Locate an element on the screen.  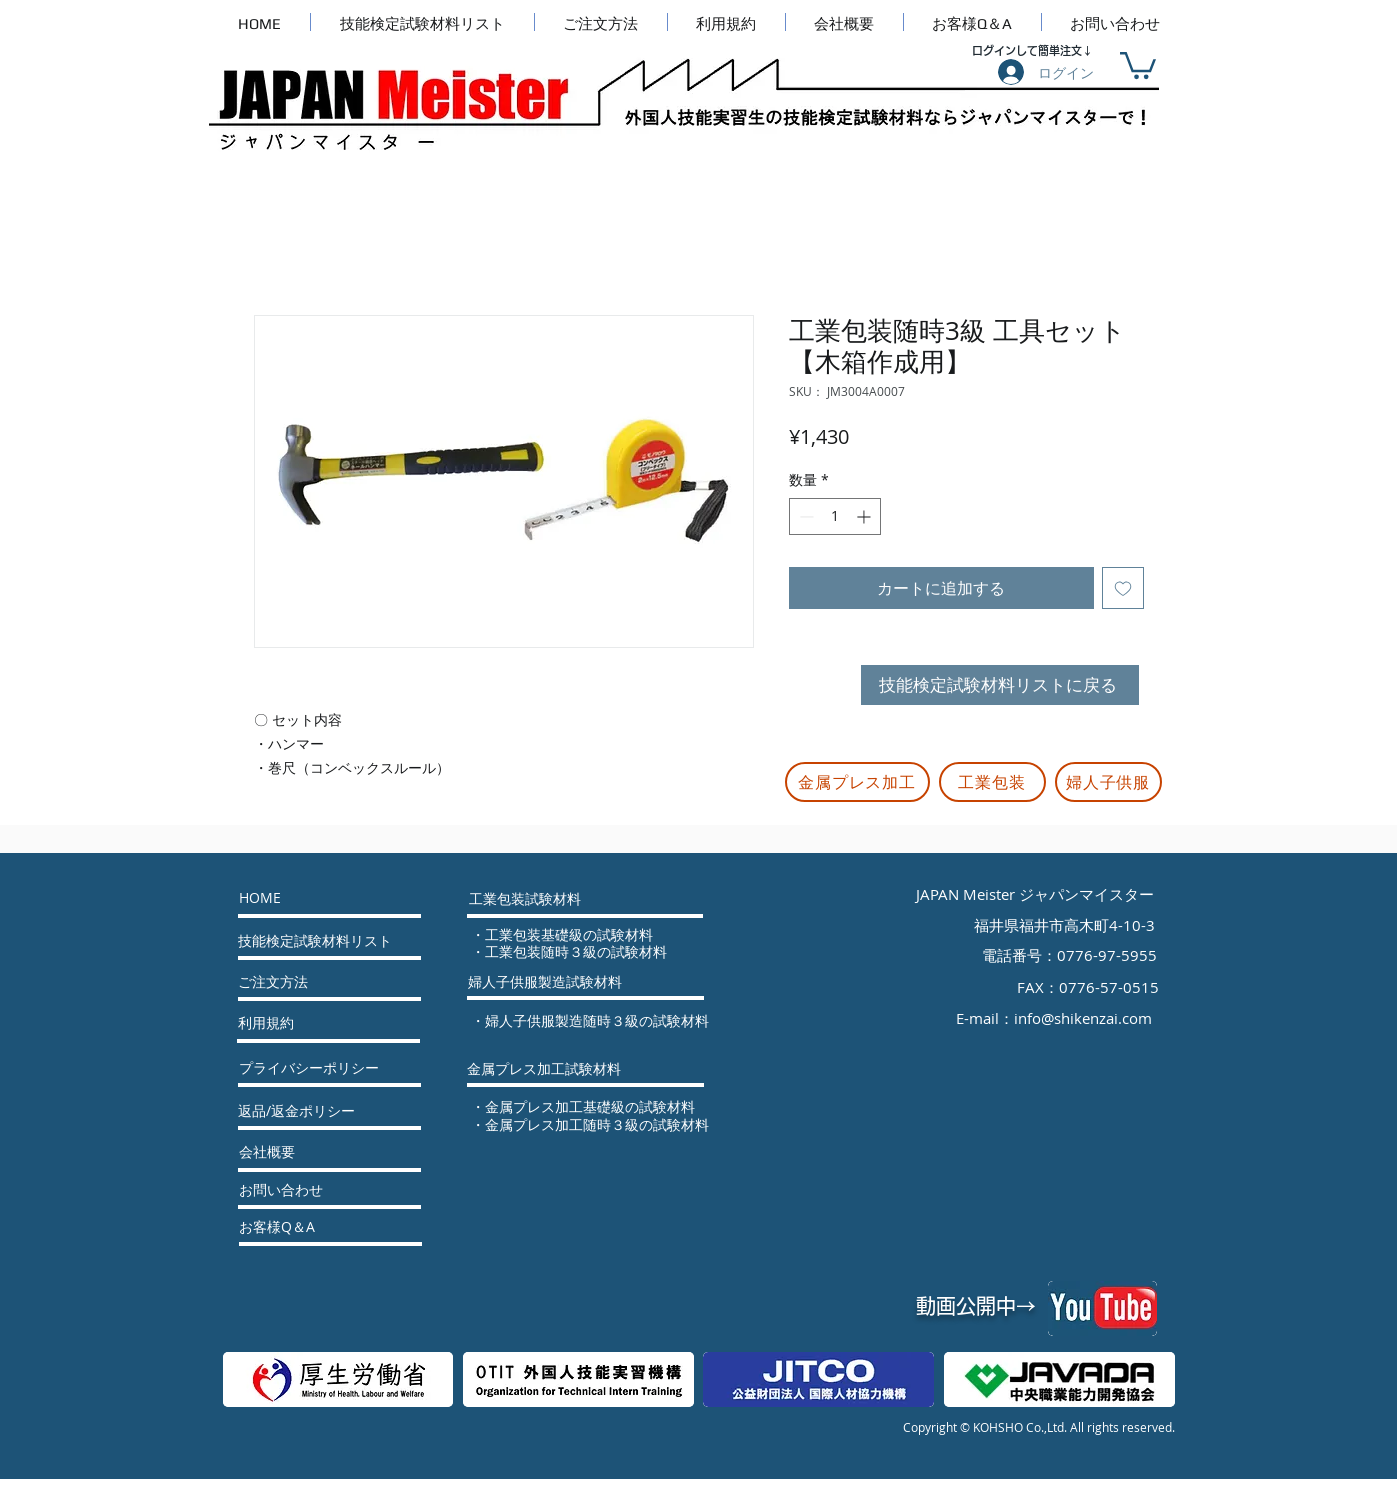
[HOME] is located at coordinates (315, 898).